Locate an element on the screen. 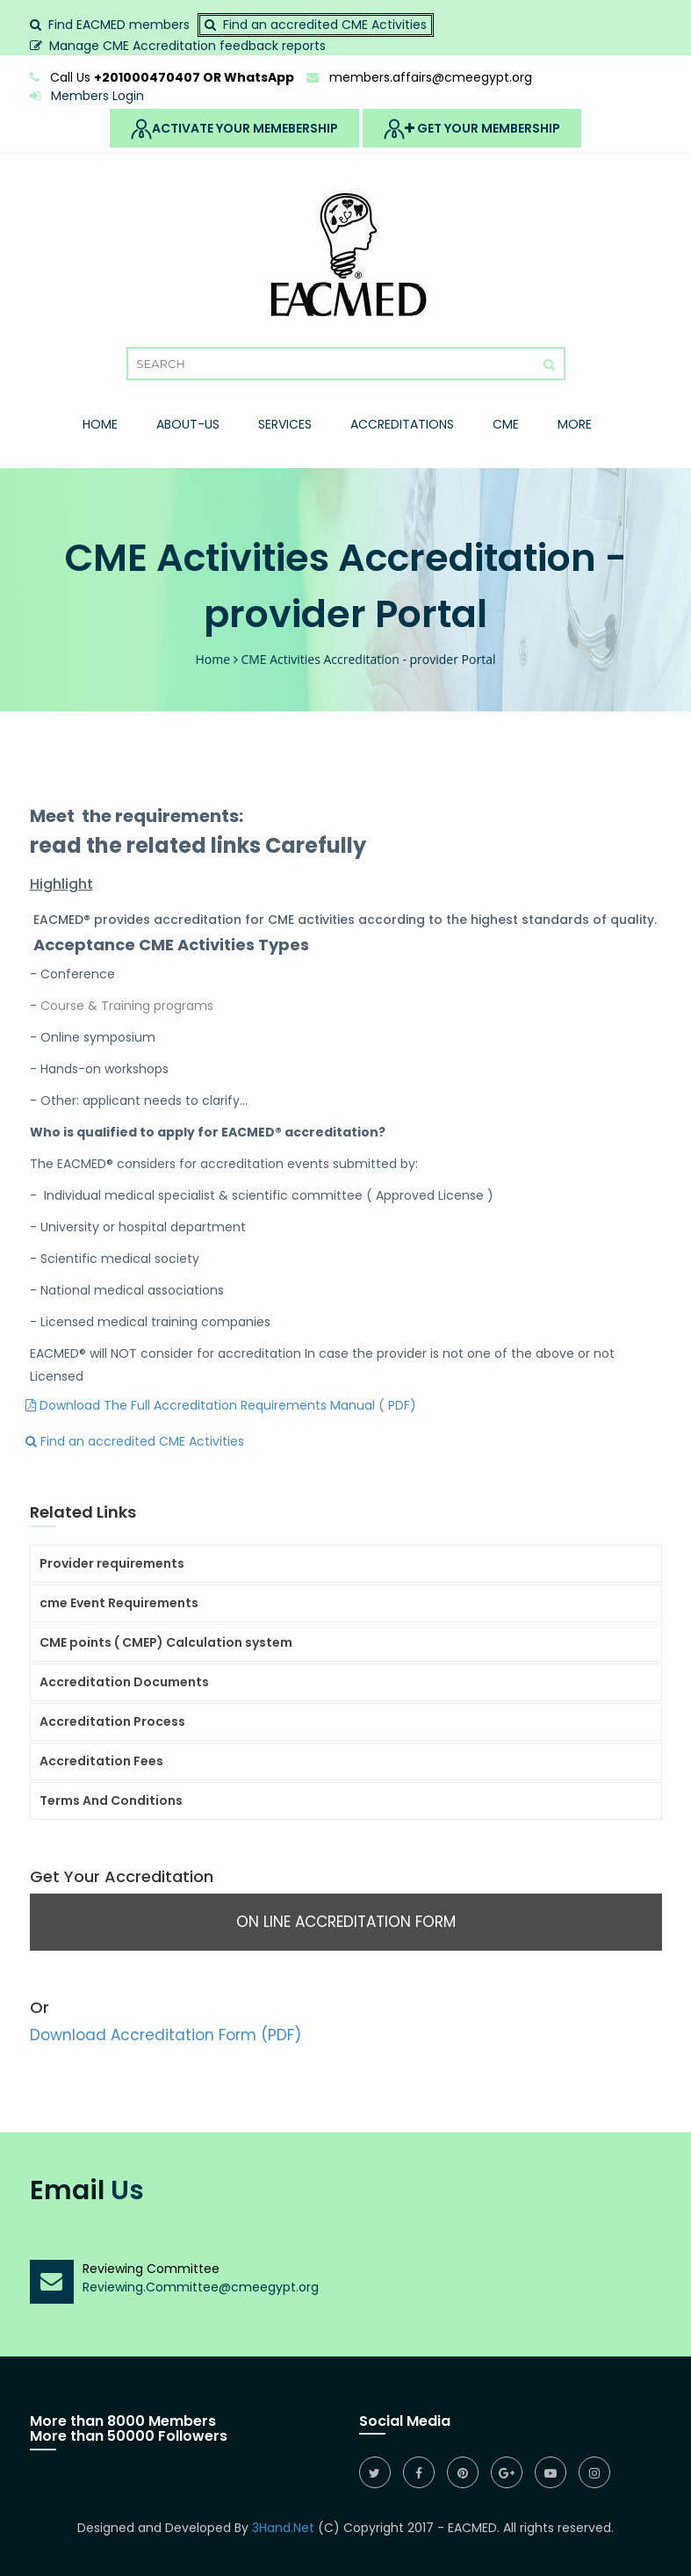 This screenshot has width=691, height=2576. Accreditation Documents is located at coordinates (124, 1682).